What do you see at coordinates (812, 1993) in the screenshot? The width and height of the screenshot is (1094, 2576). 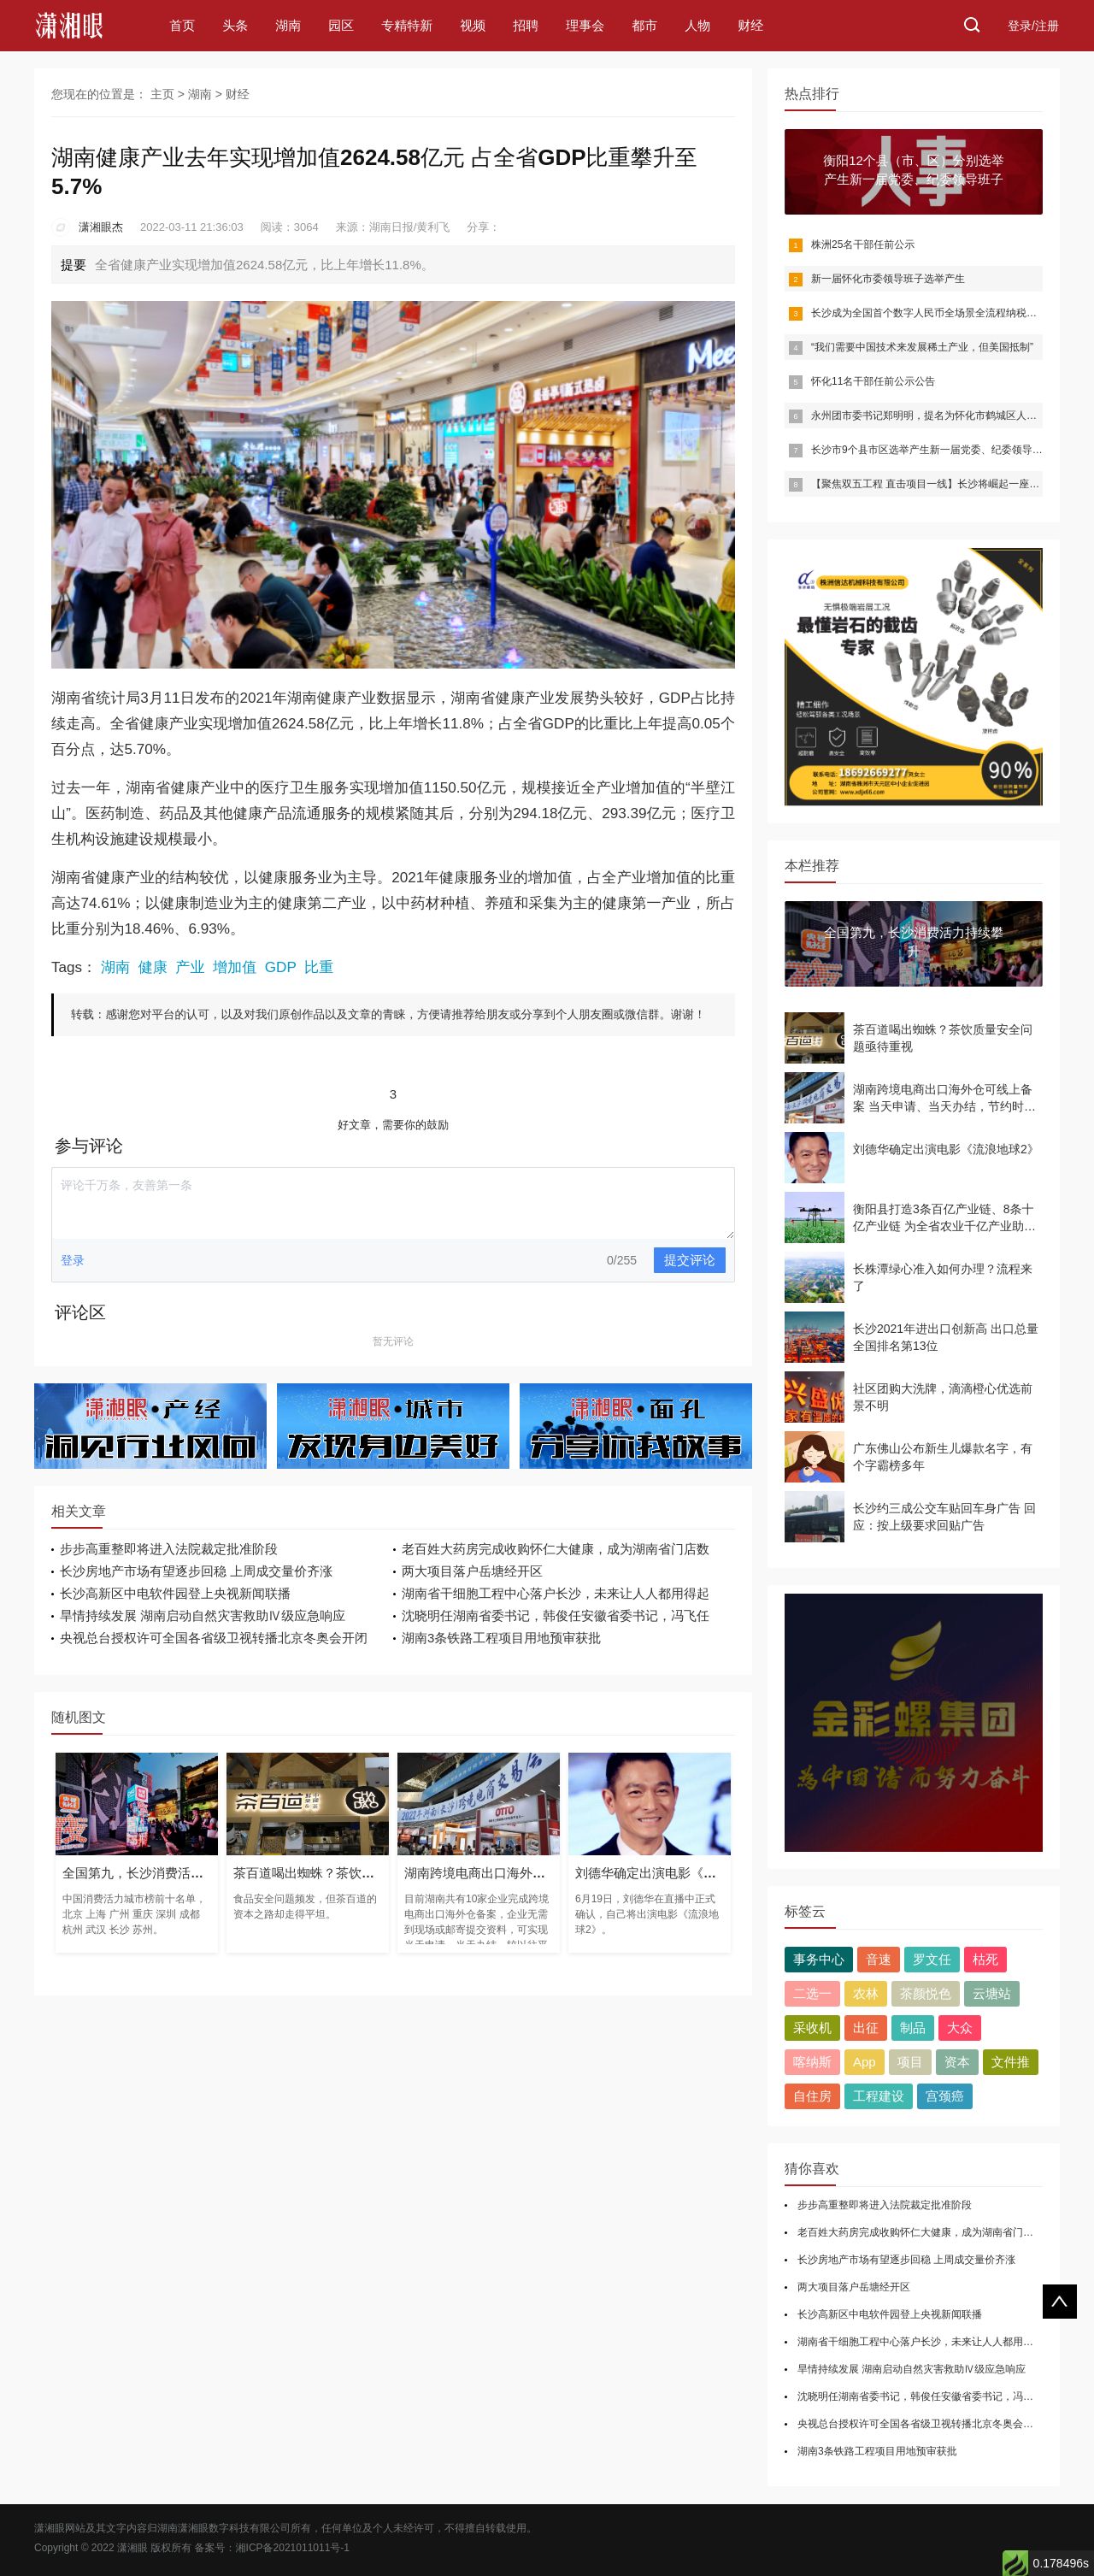 I see `二选一` at bounding box center [812, 1993].